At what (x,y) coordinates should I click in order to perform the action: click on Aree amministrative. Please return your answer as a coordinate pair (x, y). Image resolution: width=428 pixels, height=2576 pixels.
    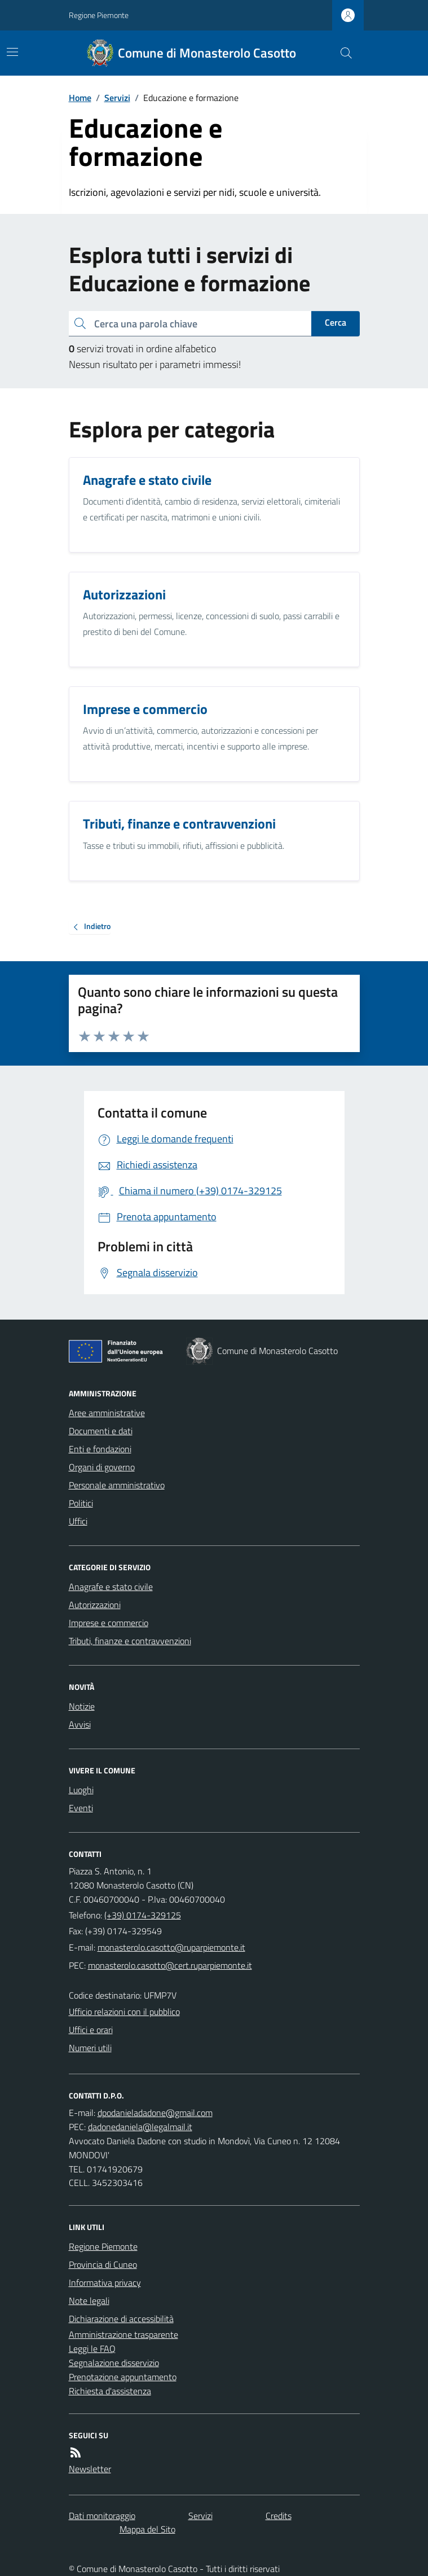
    Looking at the image, I should click on (107, 1413).